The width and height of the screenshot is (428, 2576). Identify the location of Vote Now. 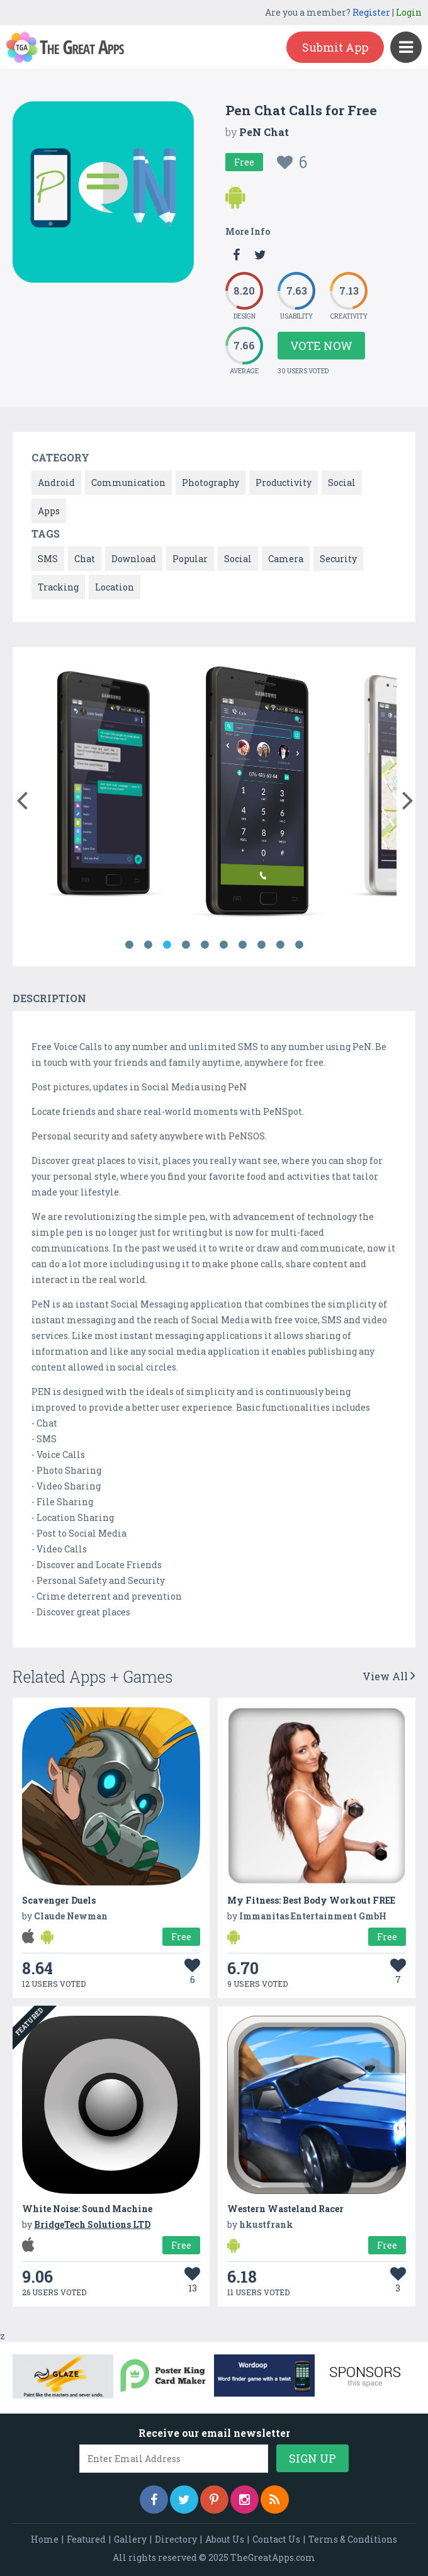
(321, 345).